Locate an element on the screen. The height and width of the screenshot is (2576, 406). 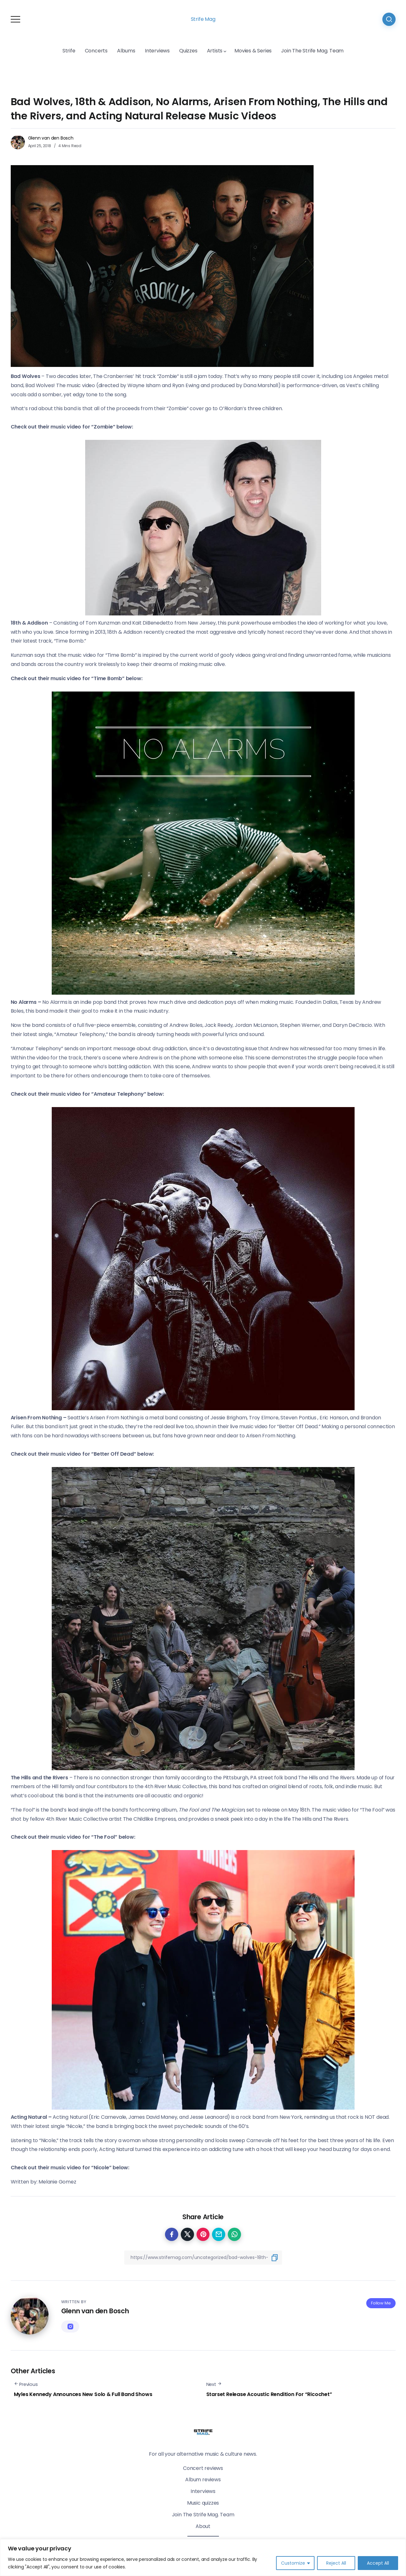
Reject All is located at coordinates (336, 2563).